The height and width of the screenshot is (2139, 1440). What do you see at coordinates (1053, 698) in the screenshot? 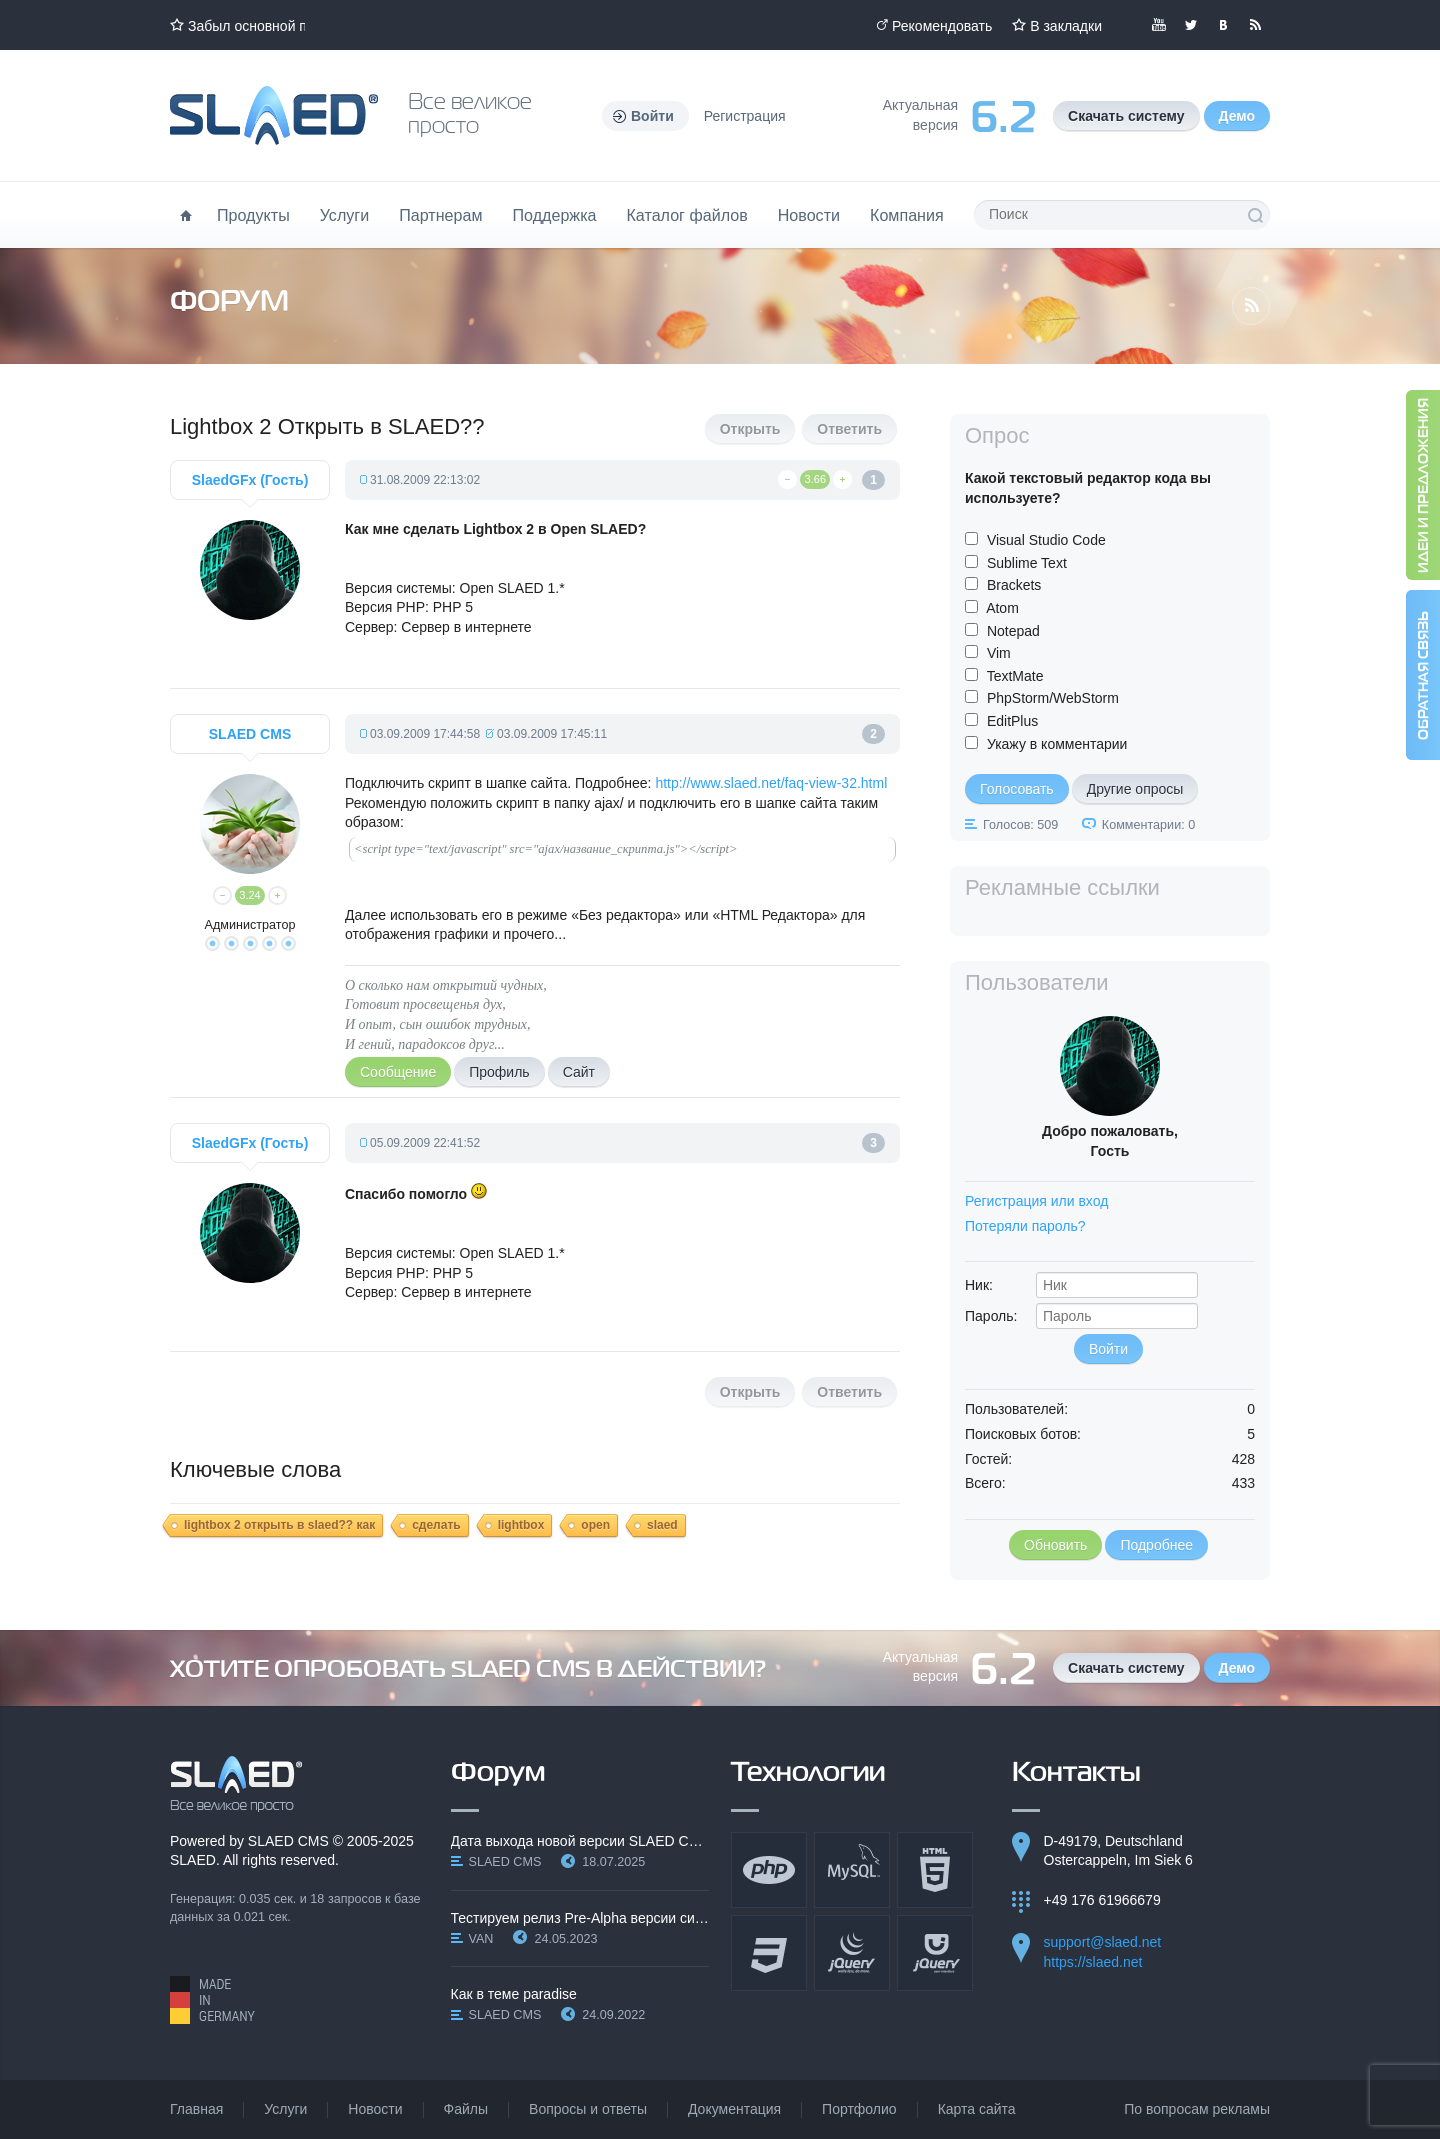
I see `PhpStorm/WebStorm` at bounding box center [1053, 698].